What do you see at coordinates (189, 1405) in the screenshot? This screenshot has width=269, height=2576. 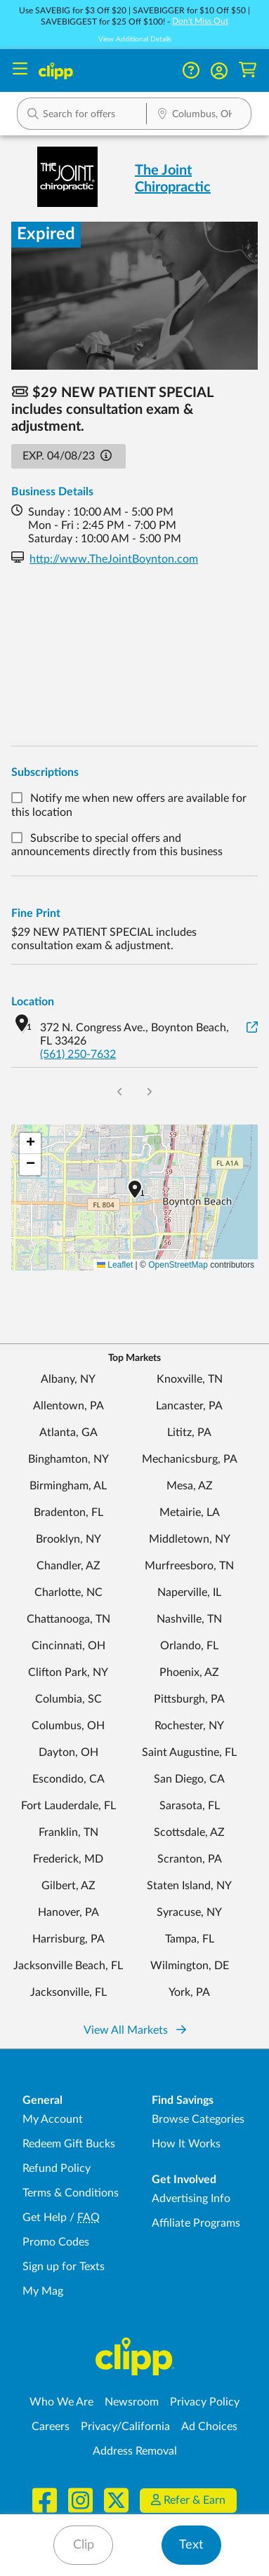 I see `Lancaster, PA` at bounding box center [189, 1405].